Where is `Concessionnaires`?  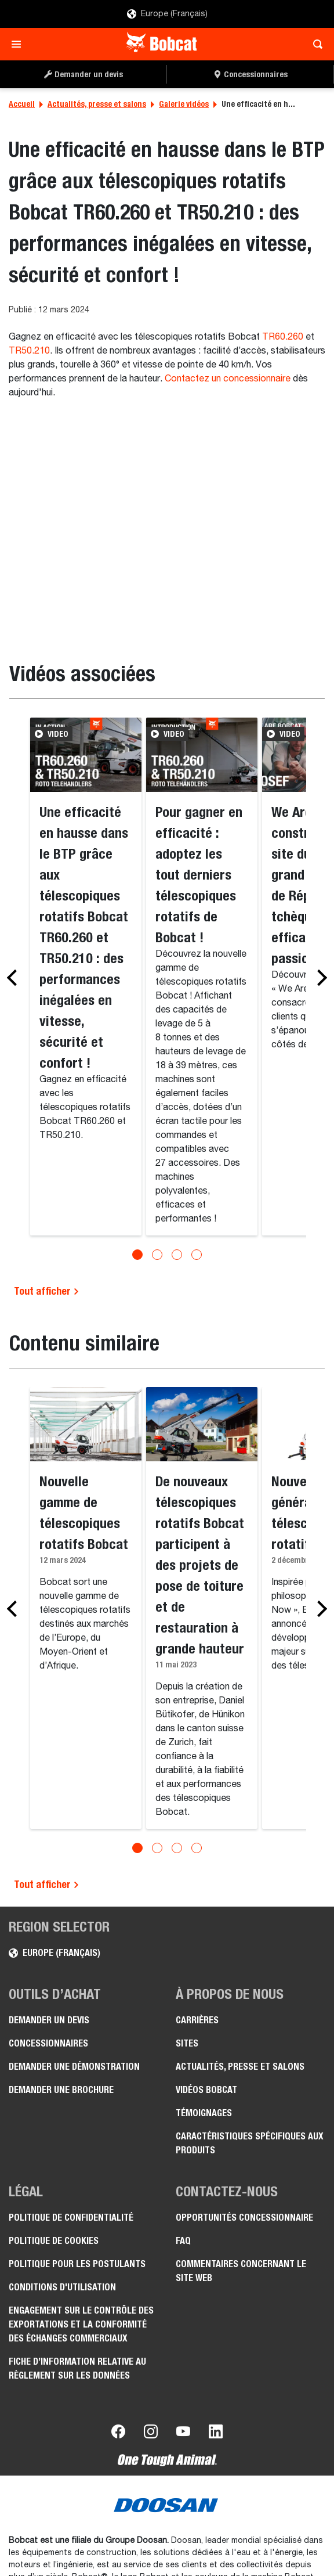
Concessionnaires is located at coordinates (48, 2043).